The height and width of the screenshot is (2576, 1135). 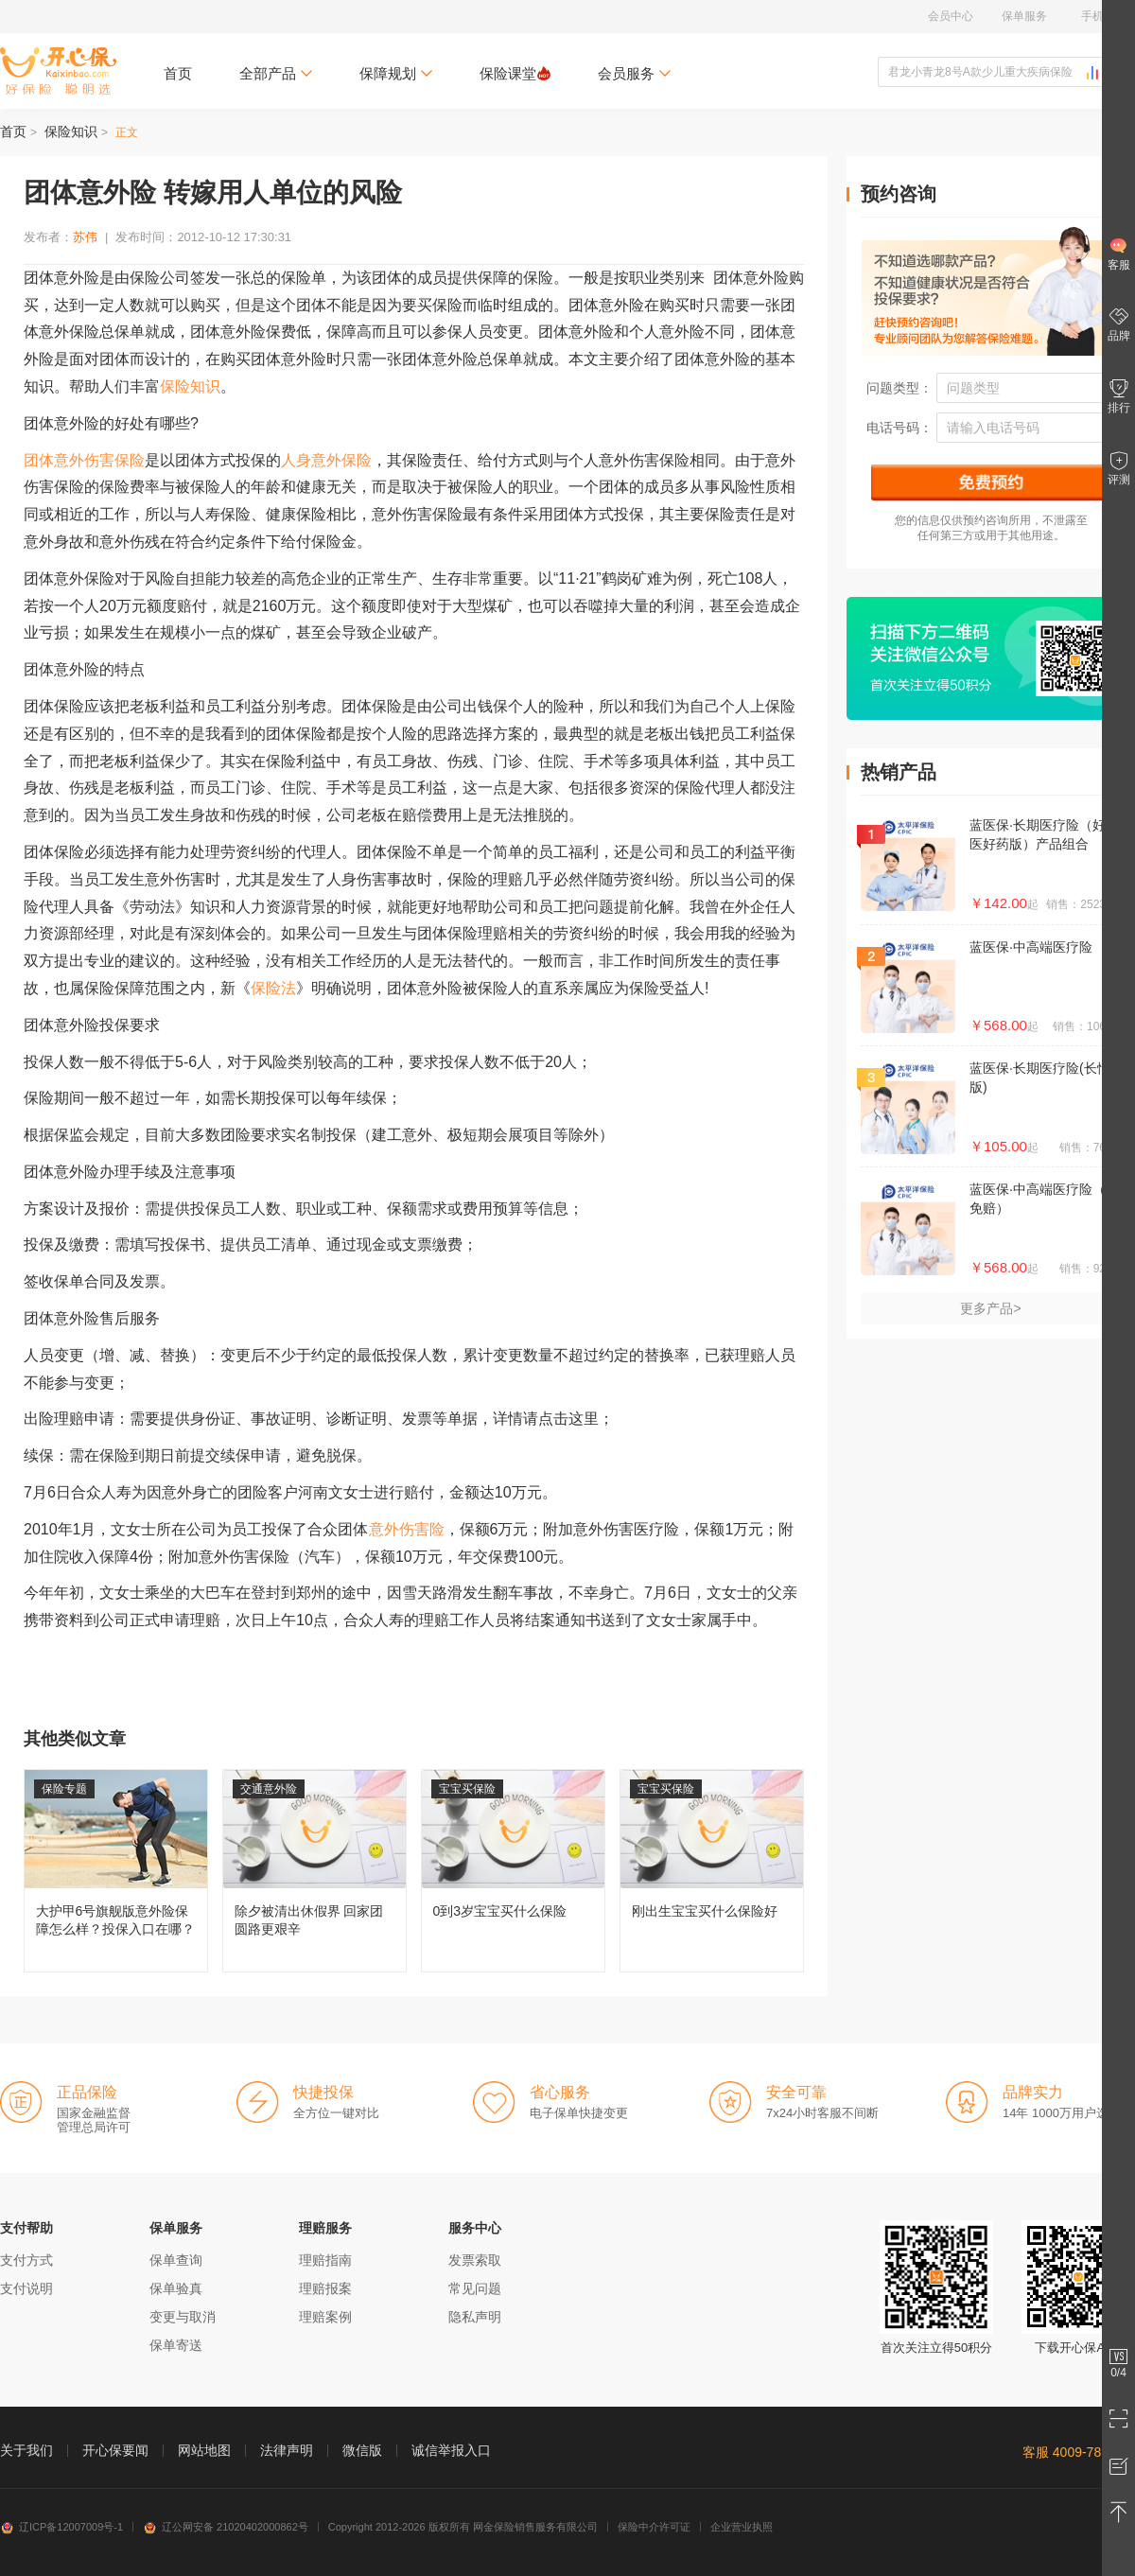 What do you see at coordinates (515, 73) in the screenshot?
I see `保险课堂` at bounding box center [515, 73].